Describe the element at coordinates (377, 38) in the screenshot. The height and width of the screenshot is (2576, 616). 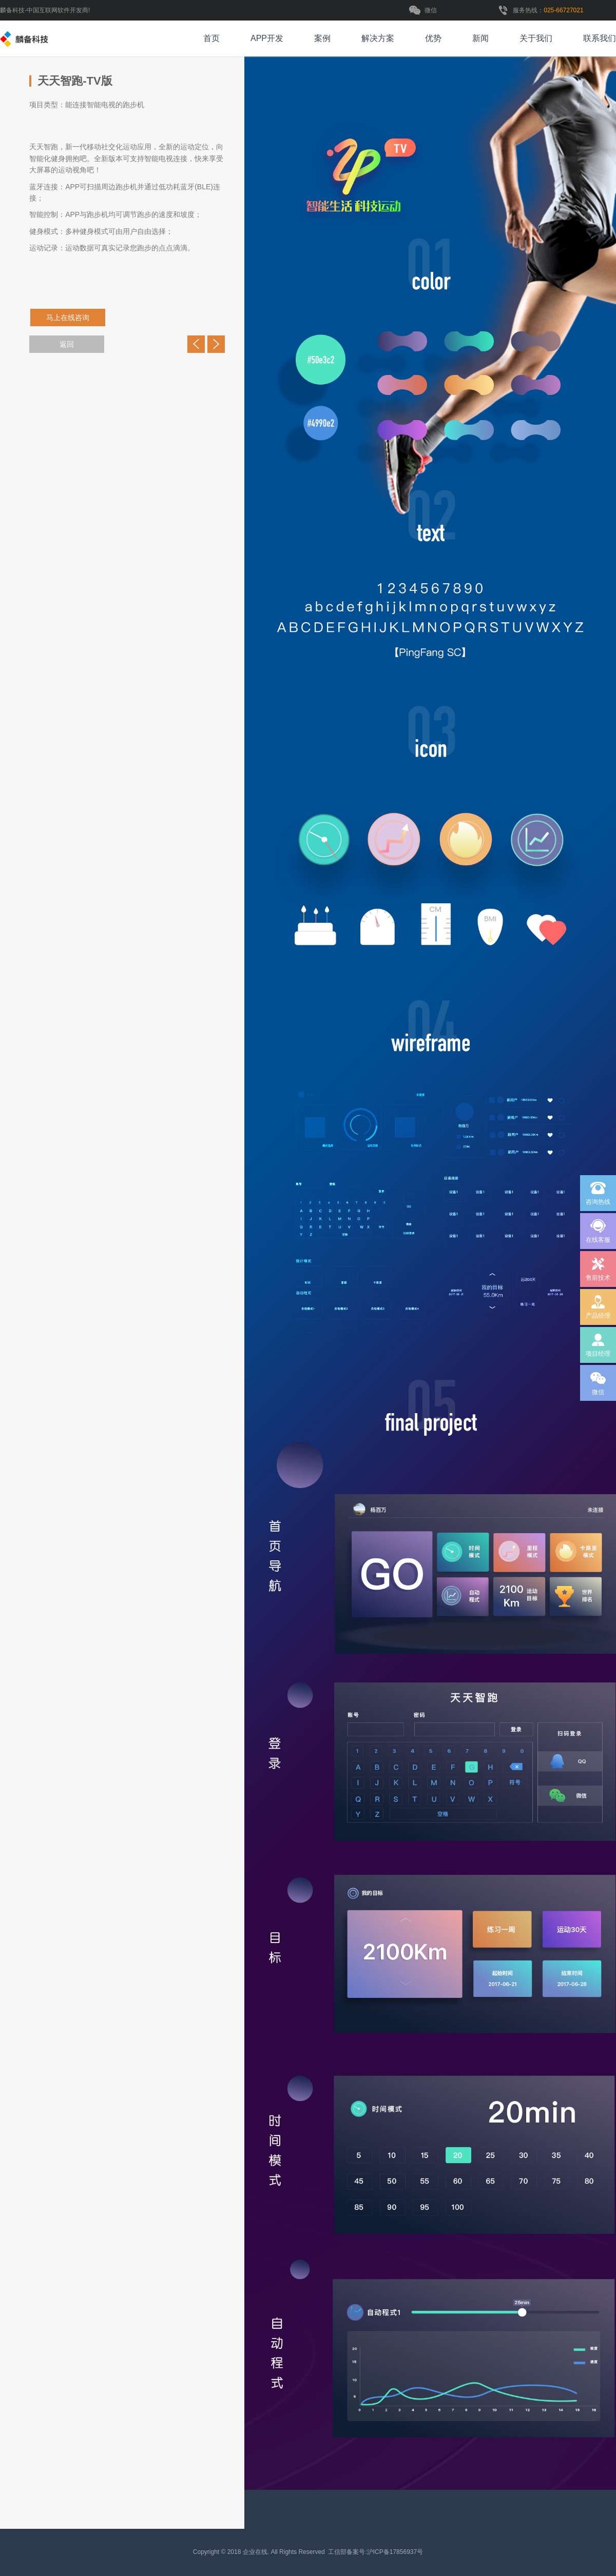
I see `解决方案` at that location.